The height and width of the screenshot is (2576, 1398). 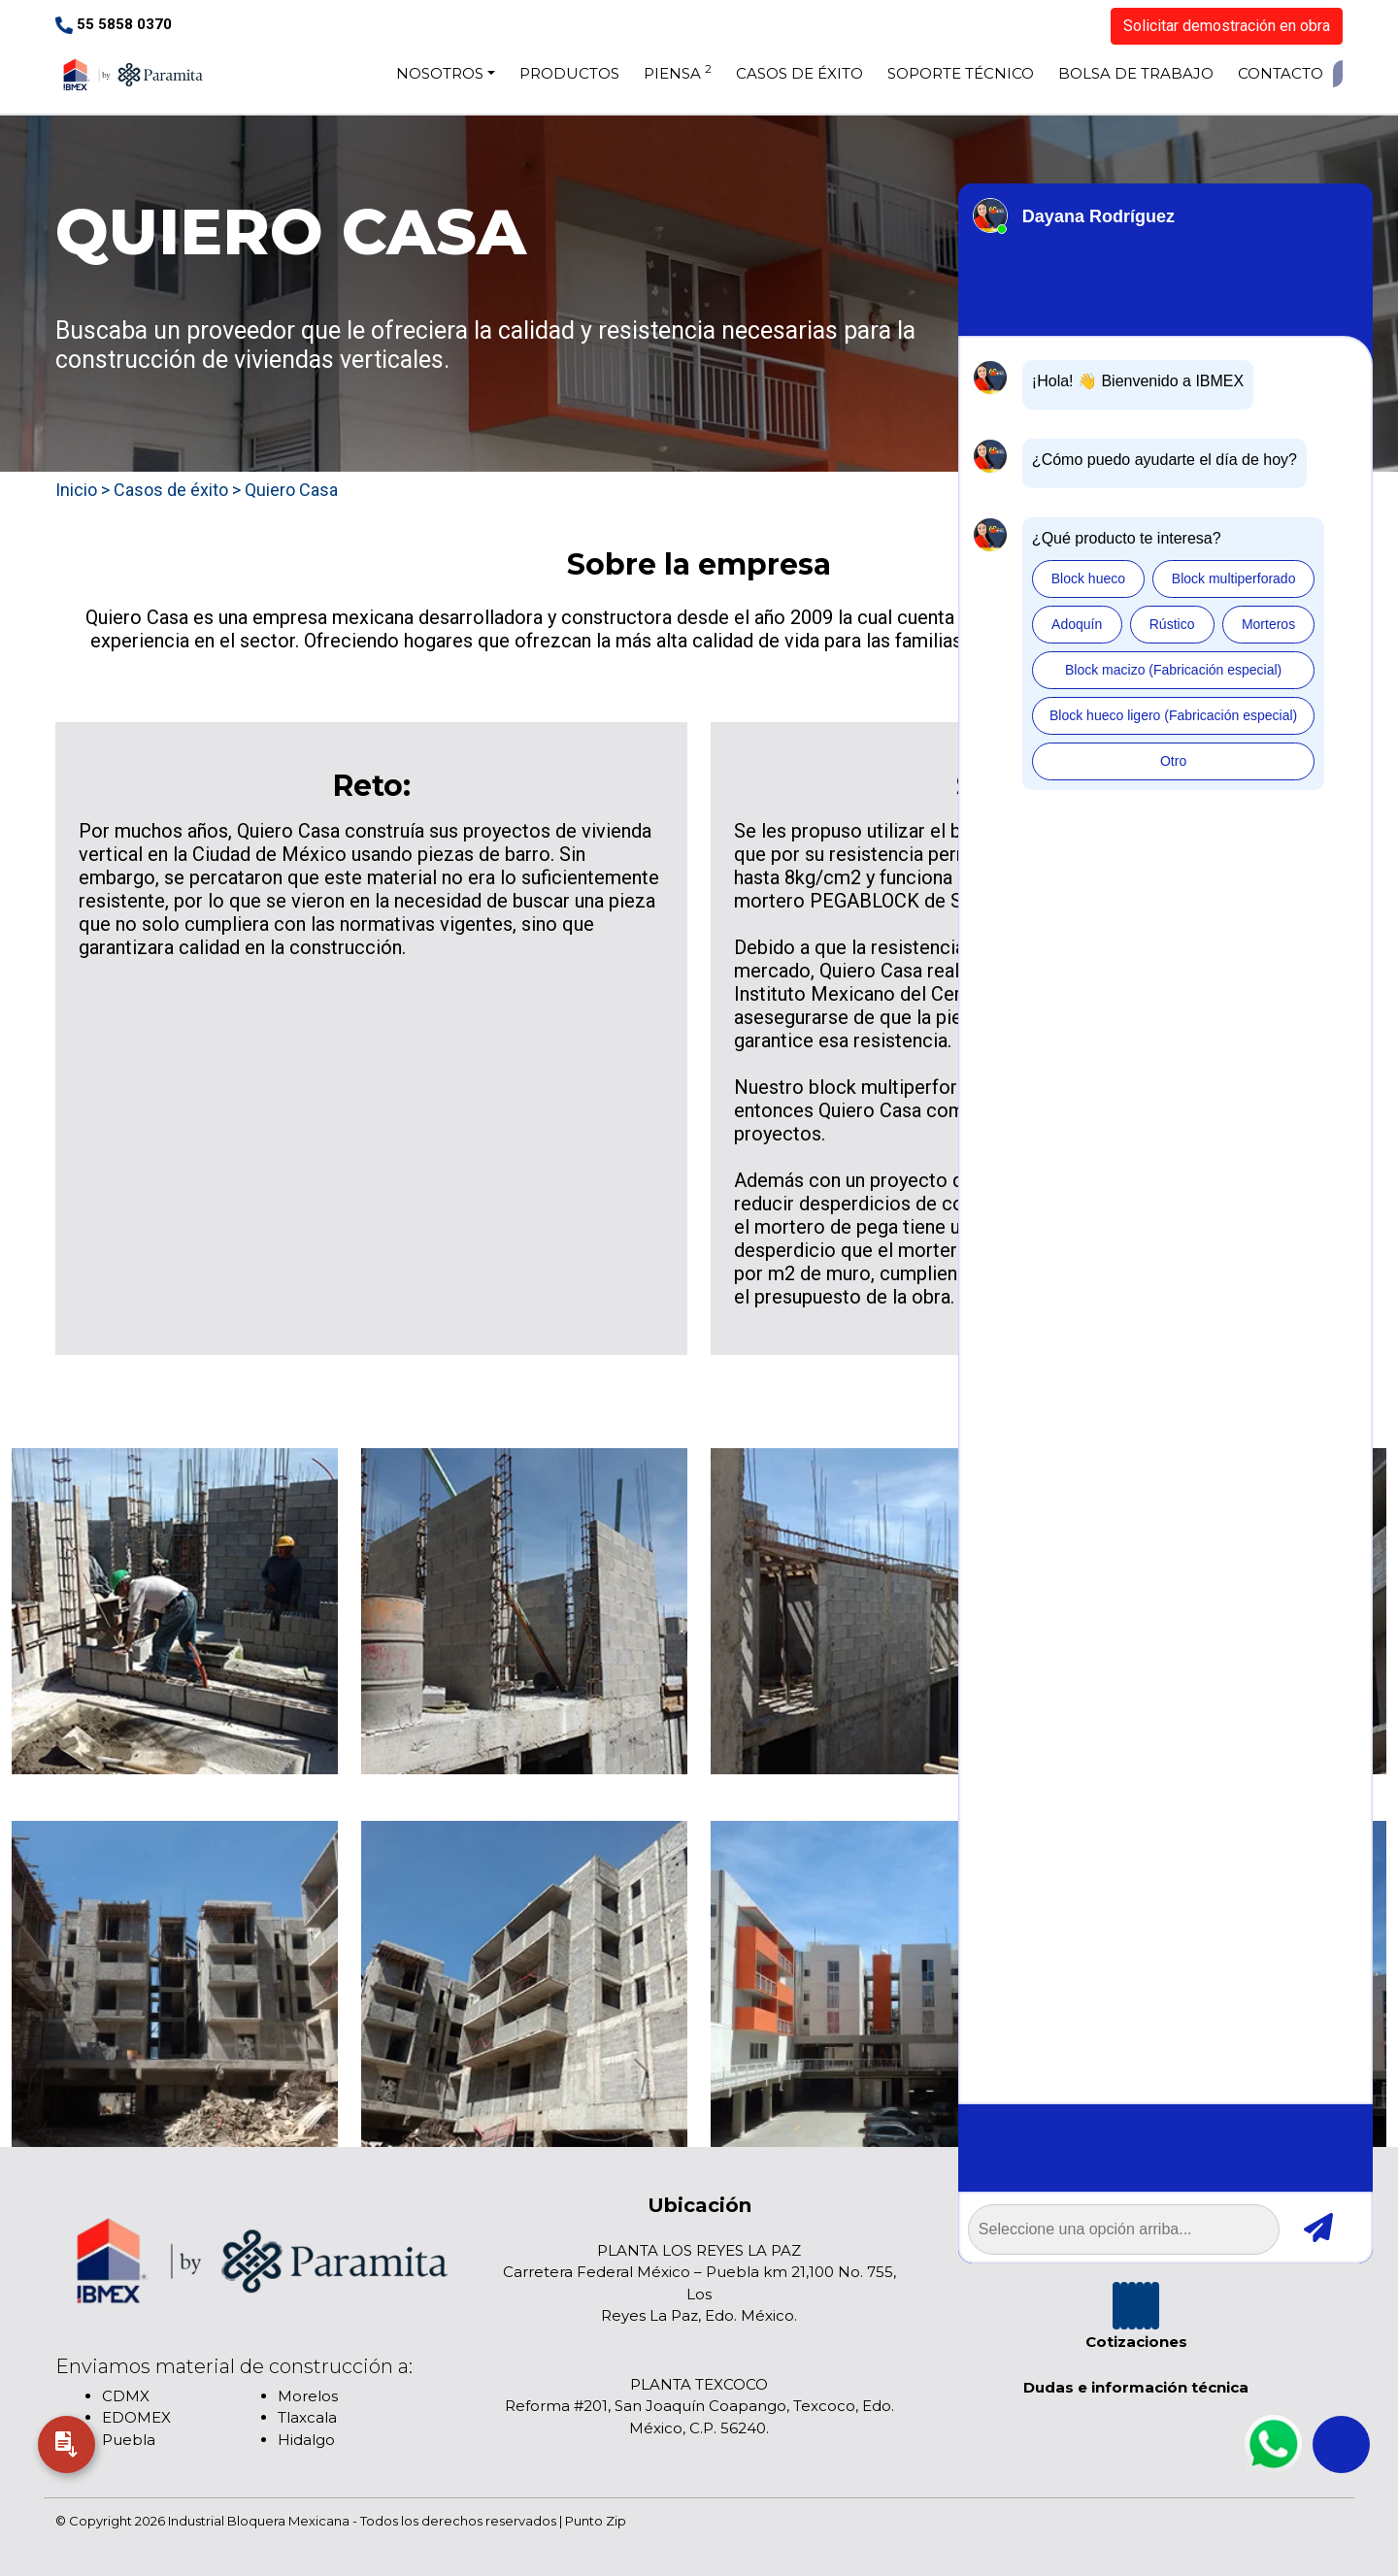 What do you see at coordinates (1135, 2387) in the screenshot?
I see `Dudas e información técnica` at bounding box center [1135, 2387].